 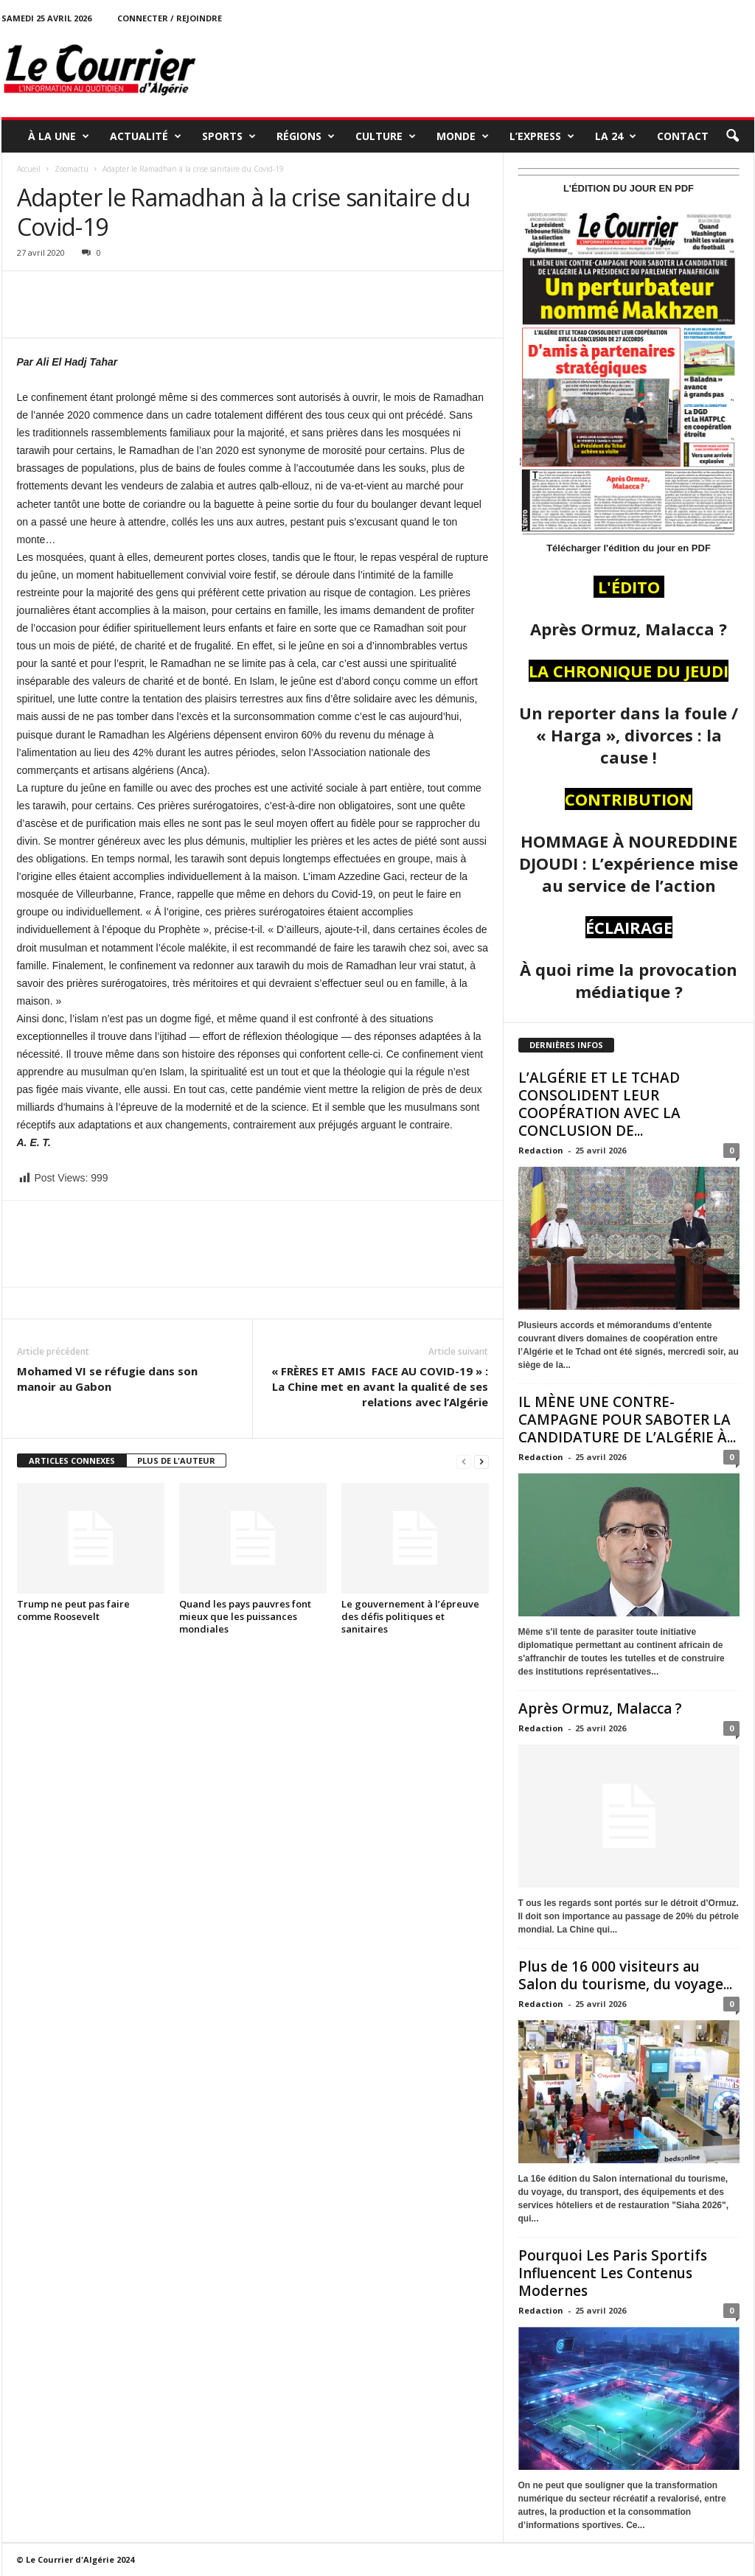 What do you see at coordinates (72, 1460) in the screenshot?
I see `ARTICLES CONNEXES` at bounding box center [72, 1460].